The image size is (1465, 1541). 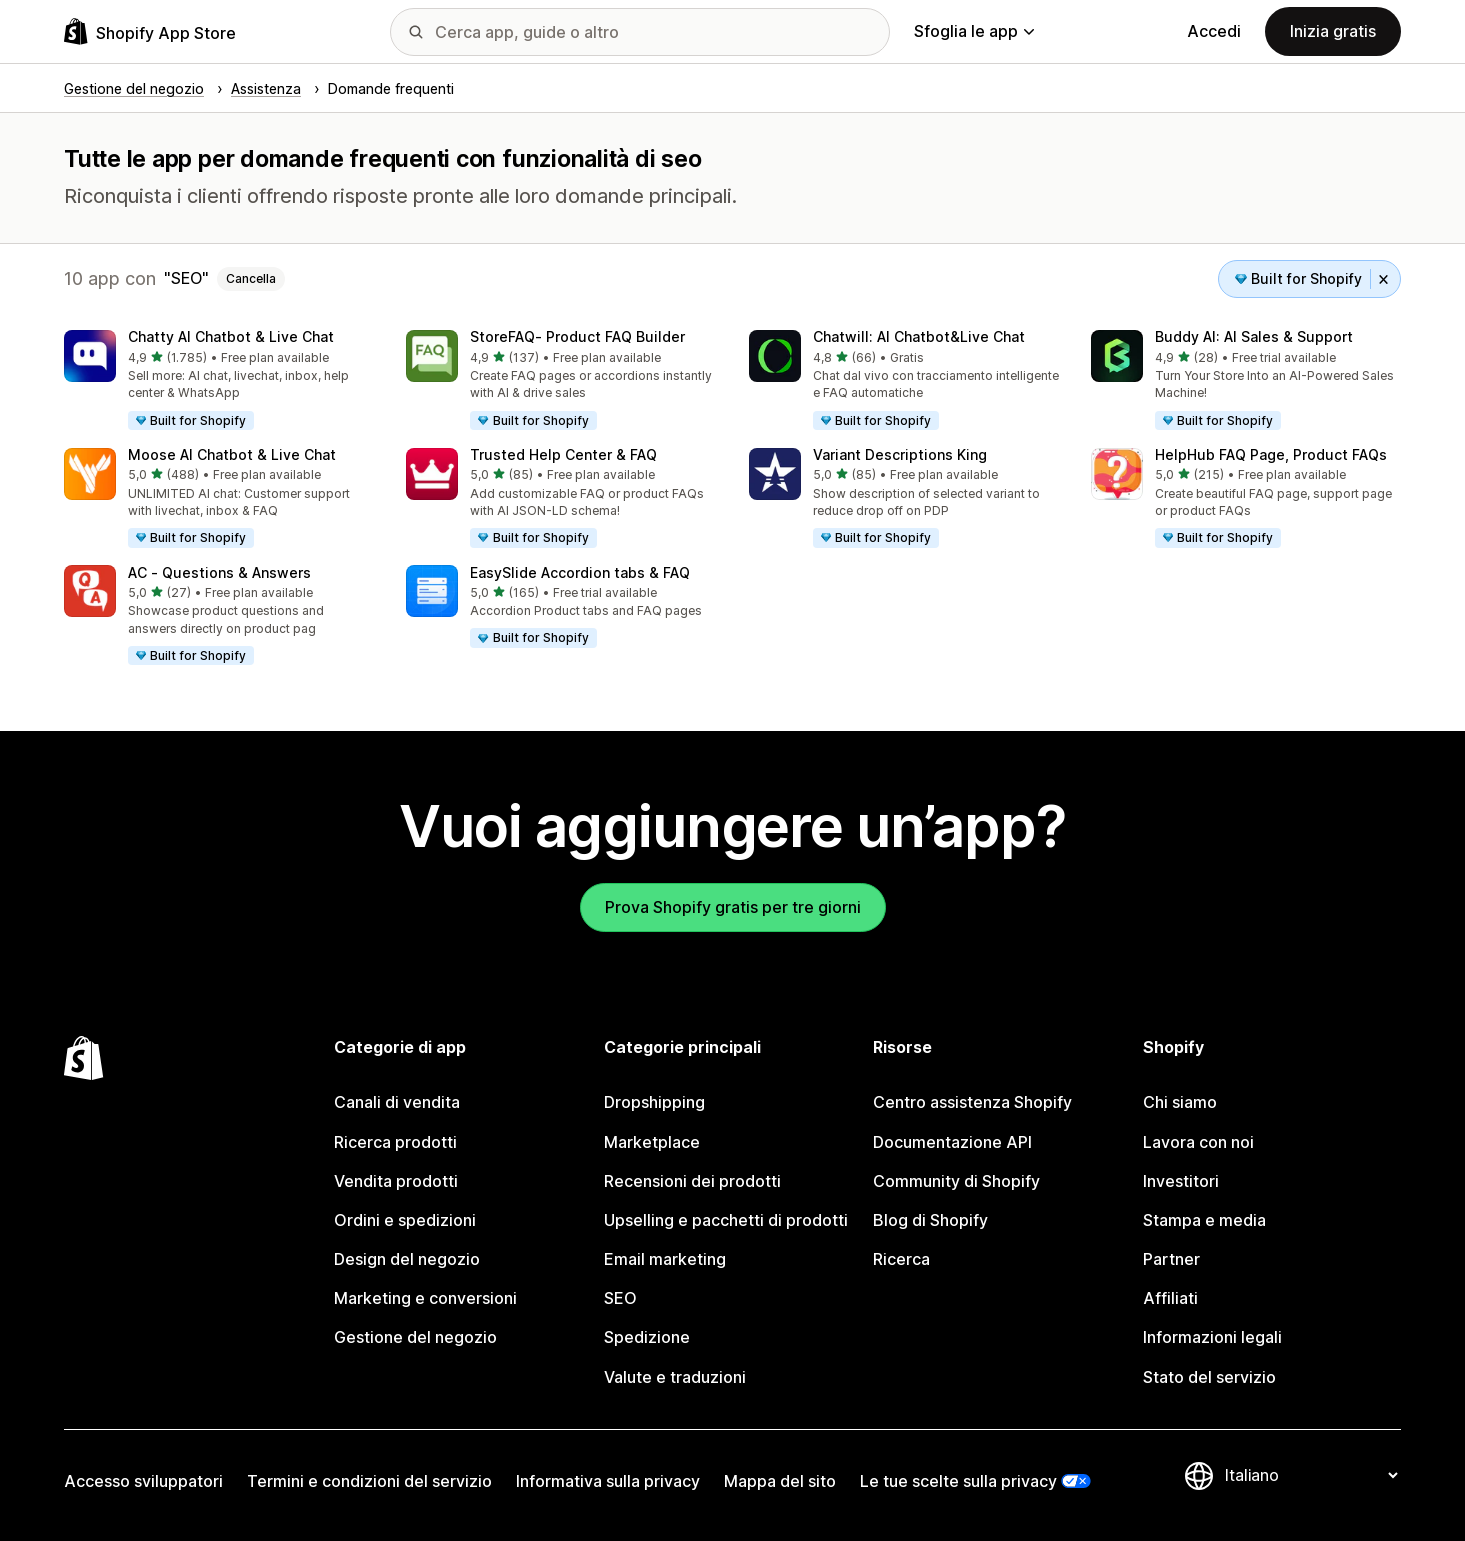 I want to click on Community di Shopify, so click(x=956, y=1181).